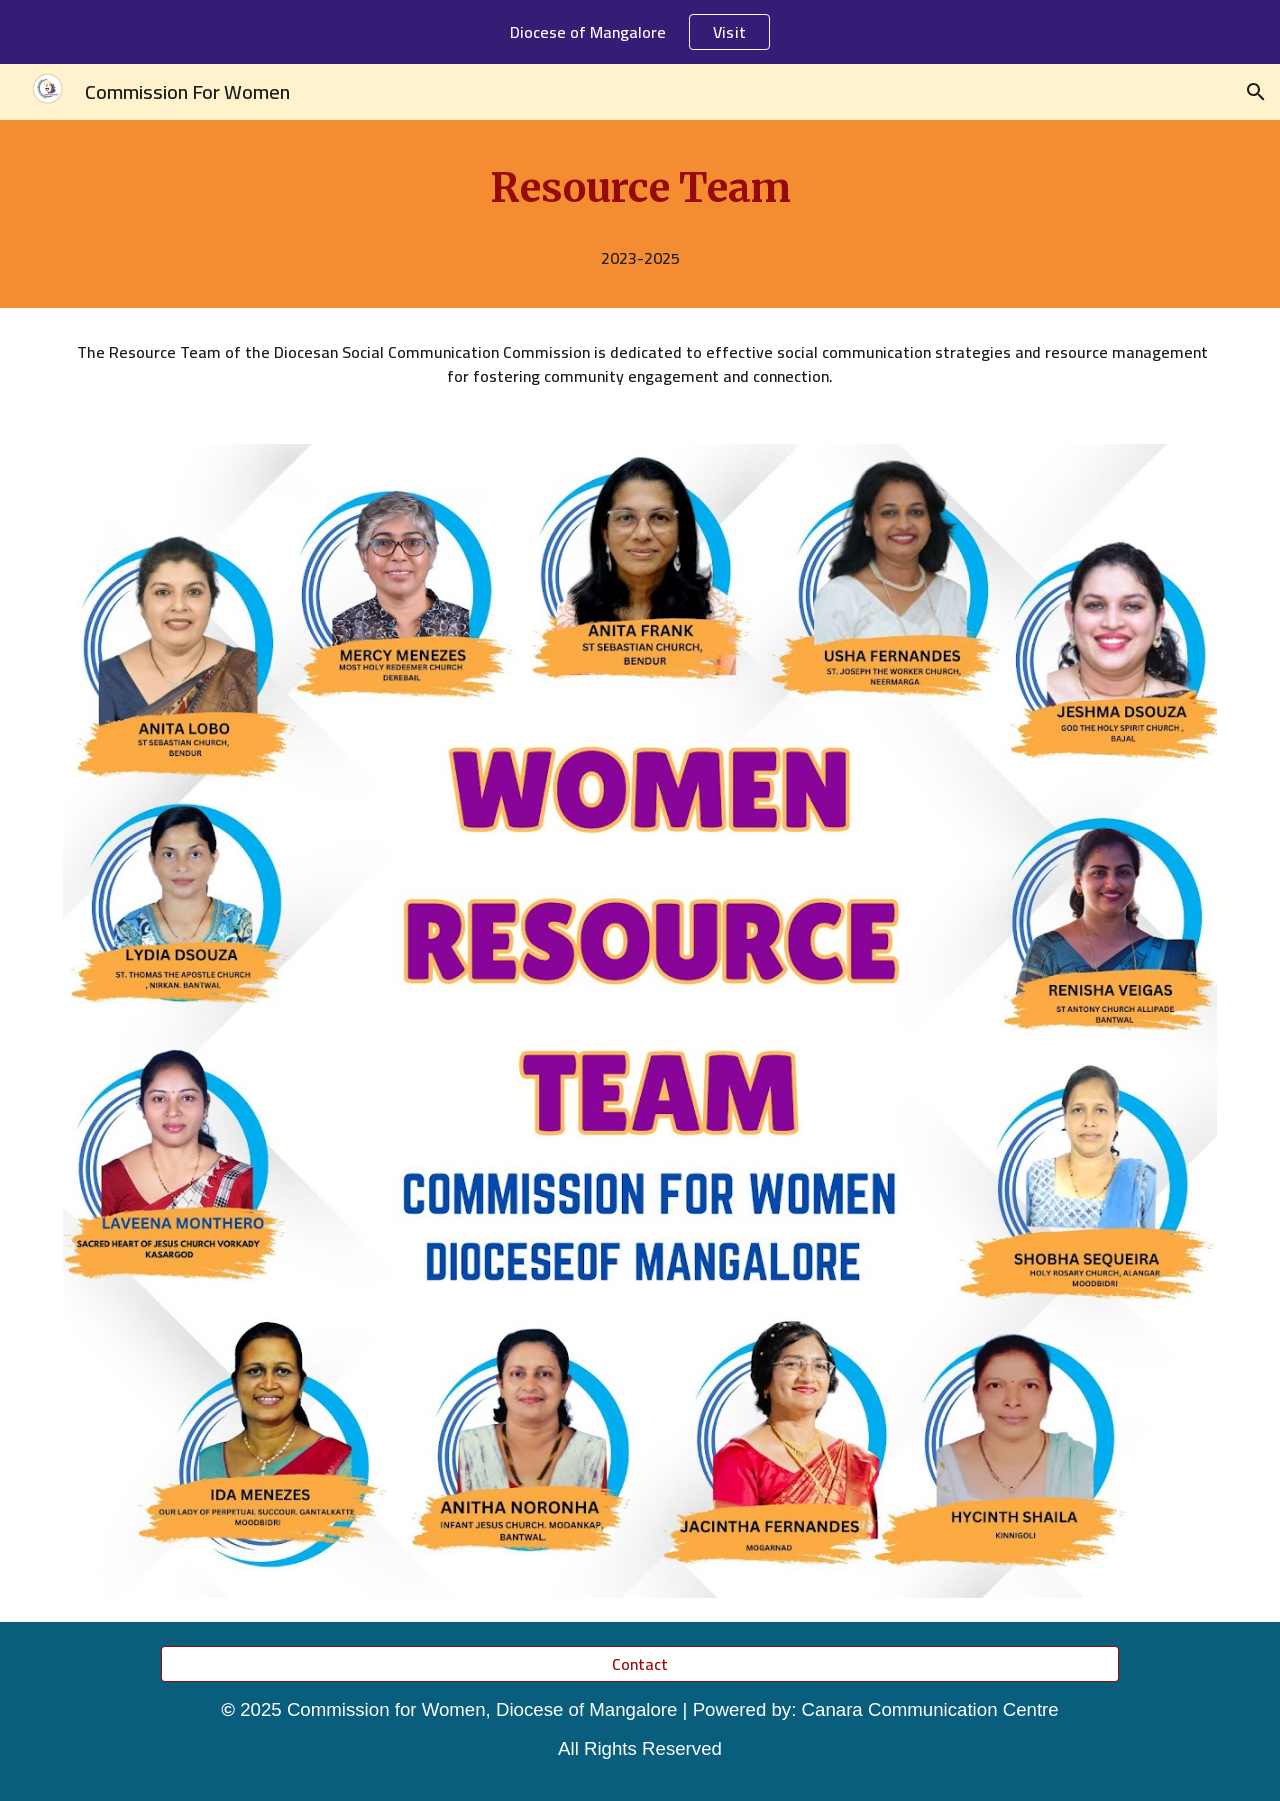 This screenshot has height=1801, width=1280. What do you see at coordinates (639, 1664) in the screenshot?
I see `[Contact]` at bounding box center [639, 1664].